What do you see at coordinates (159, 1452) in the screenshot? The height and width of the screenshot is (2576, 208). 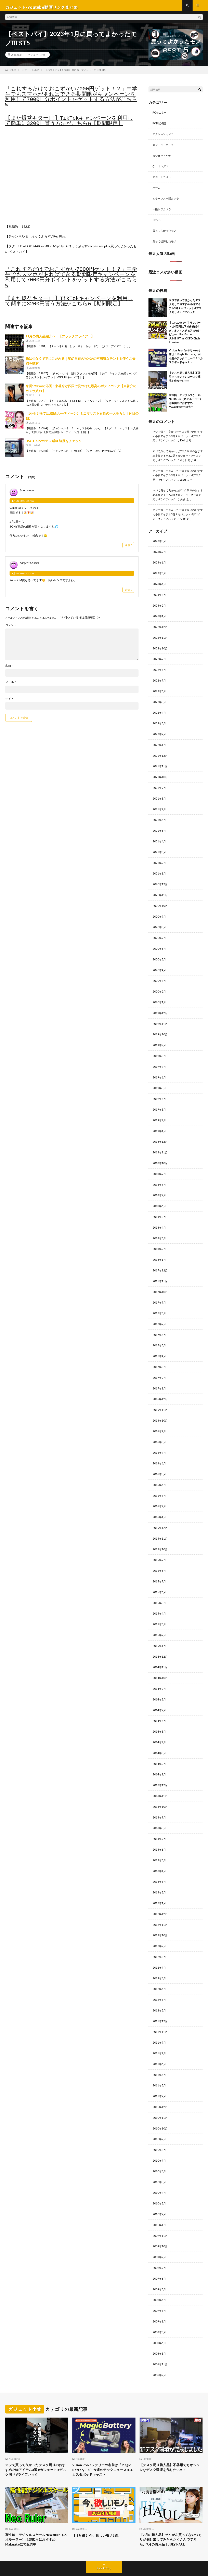 I see `2016年6月` at bounding box center [159, 1452].